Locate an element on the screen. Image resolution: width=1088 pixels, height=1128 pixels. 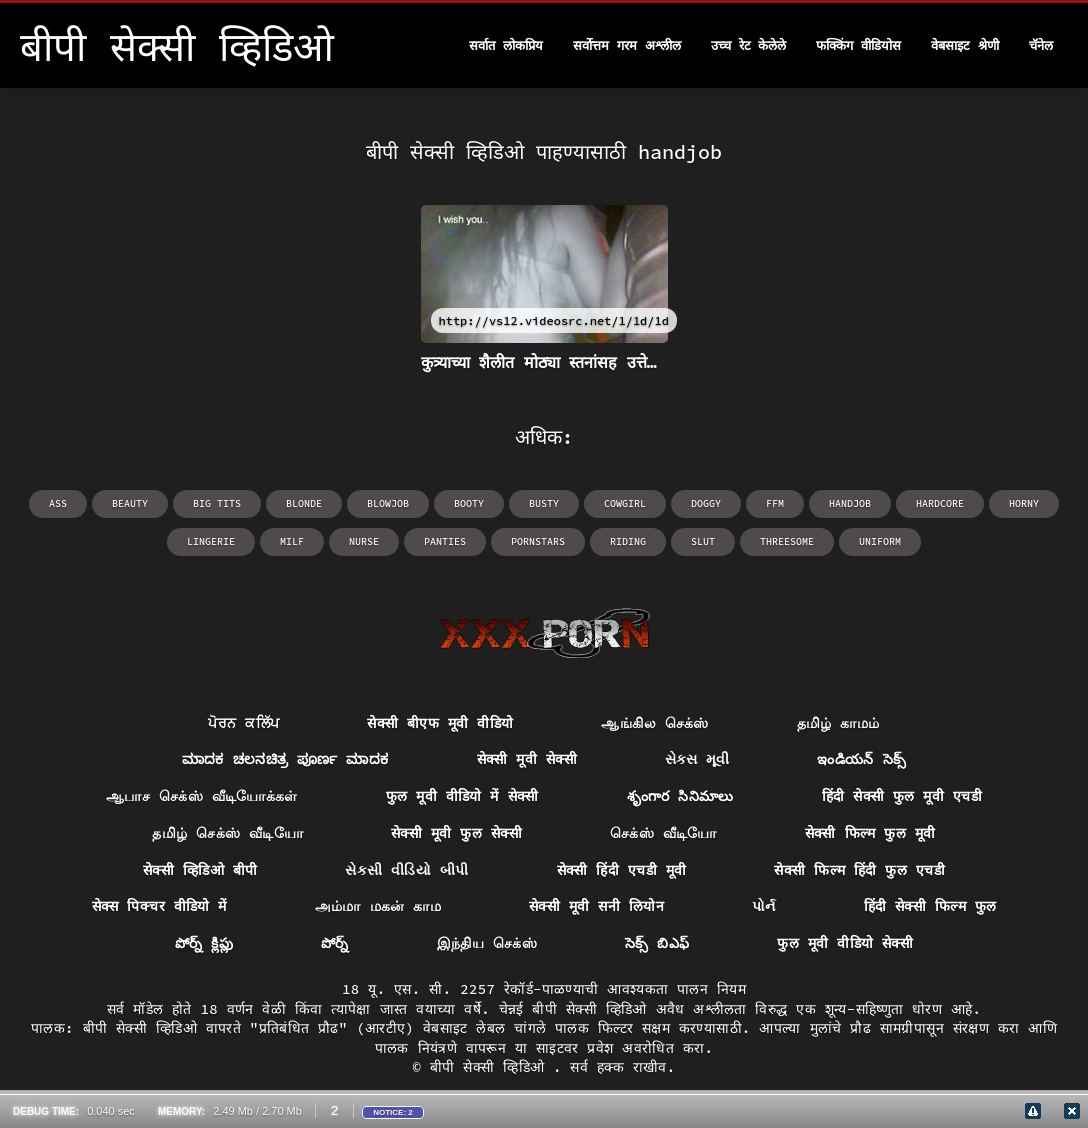
milf is located at coordinates (292, 541).